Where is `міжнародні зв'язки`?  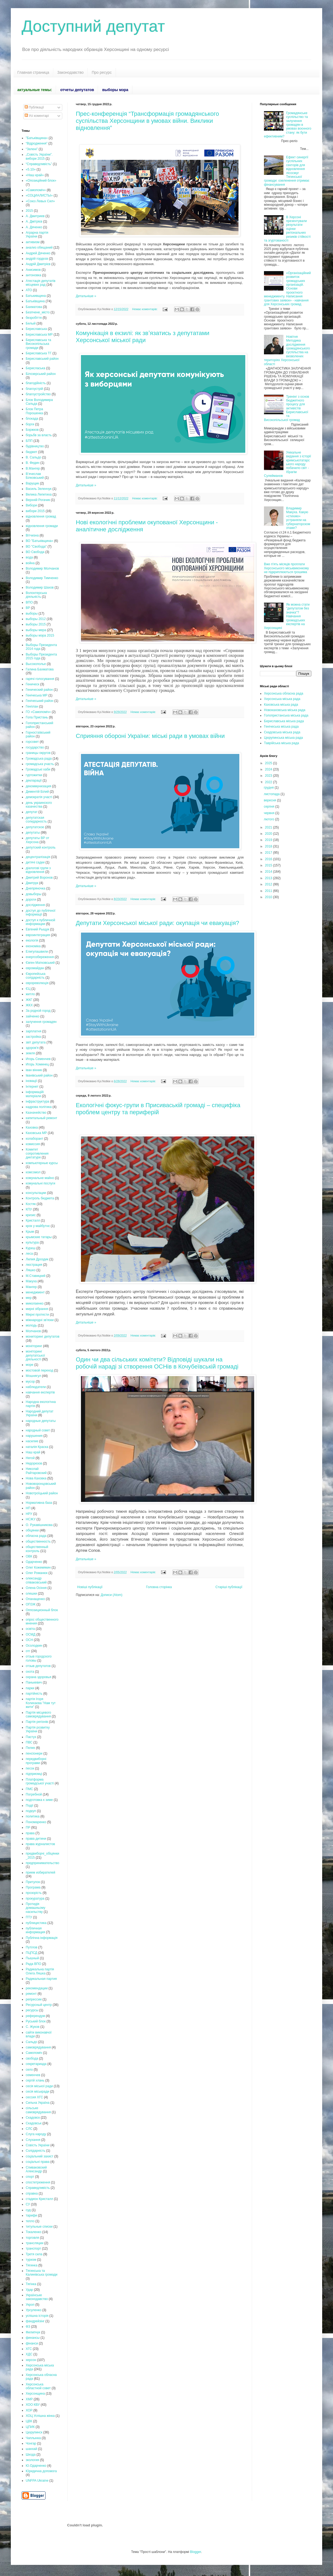
міжнародні зв'язки is located at coordinates (40, 1320).